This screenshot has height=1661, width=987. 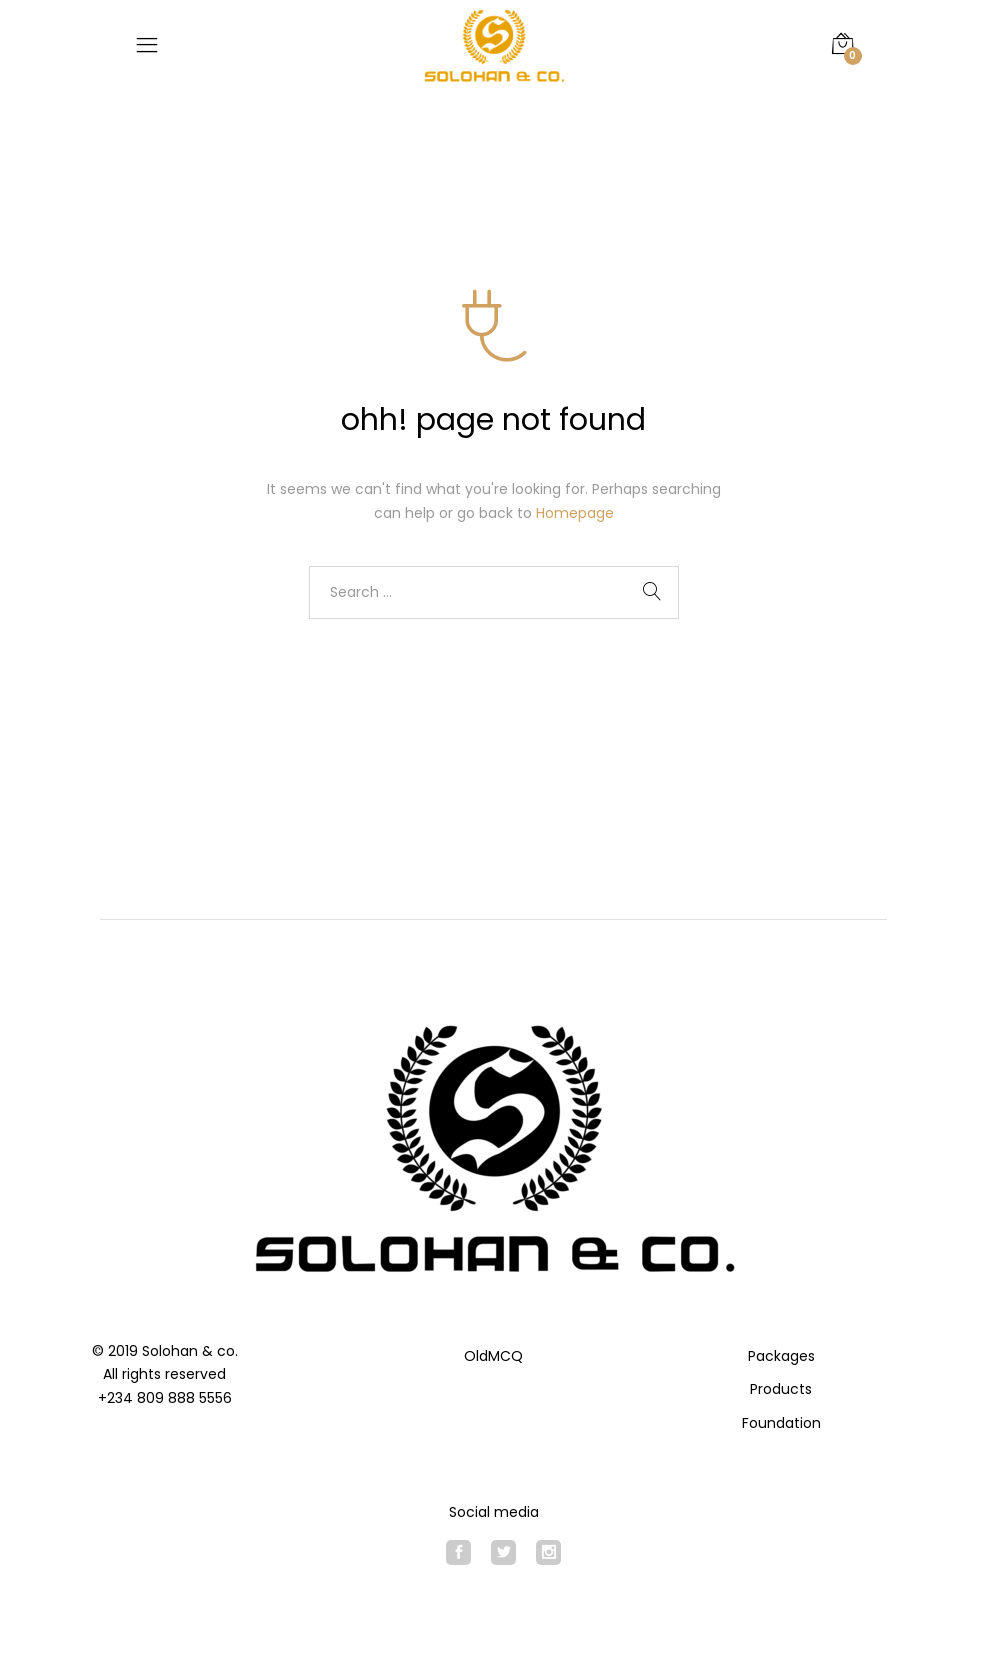 What do you see at coordinates (494, 1512) in the screenshot?
I see `Social media` at bounding box center [494, 1512].